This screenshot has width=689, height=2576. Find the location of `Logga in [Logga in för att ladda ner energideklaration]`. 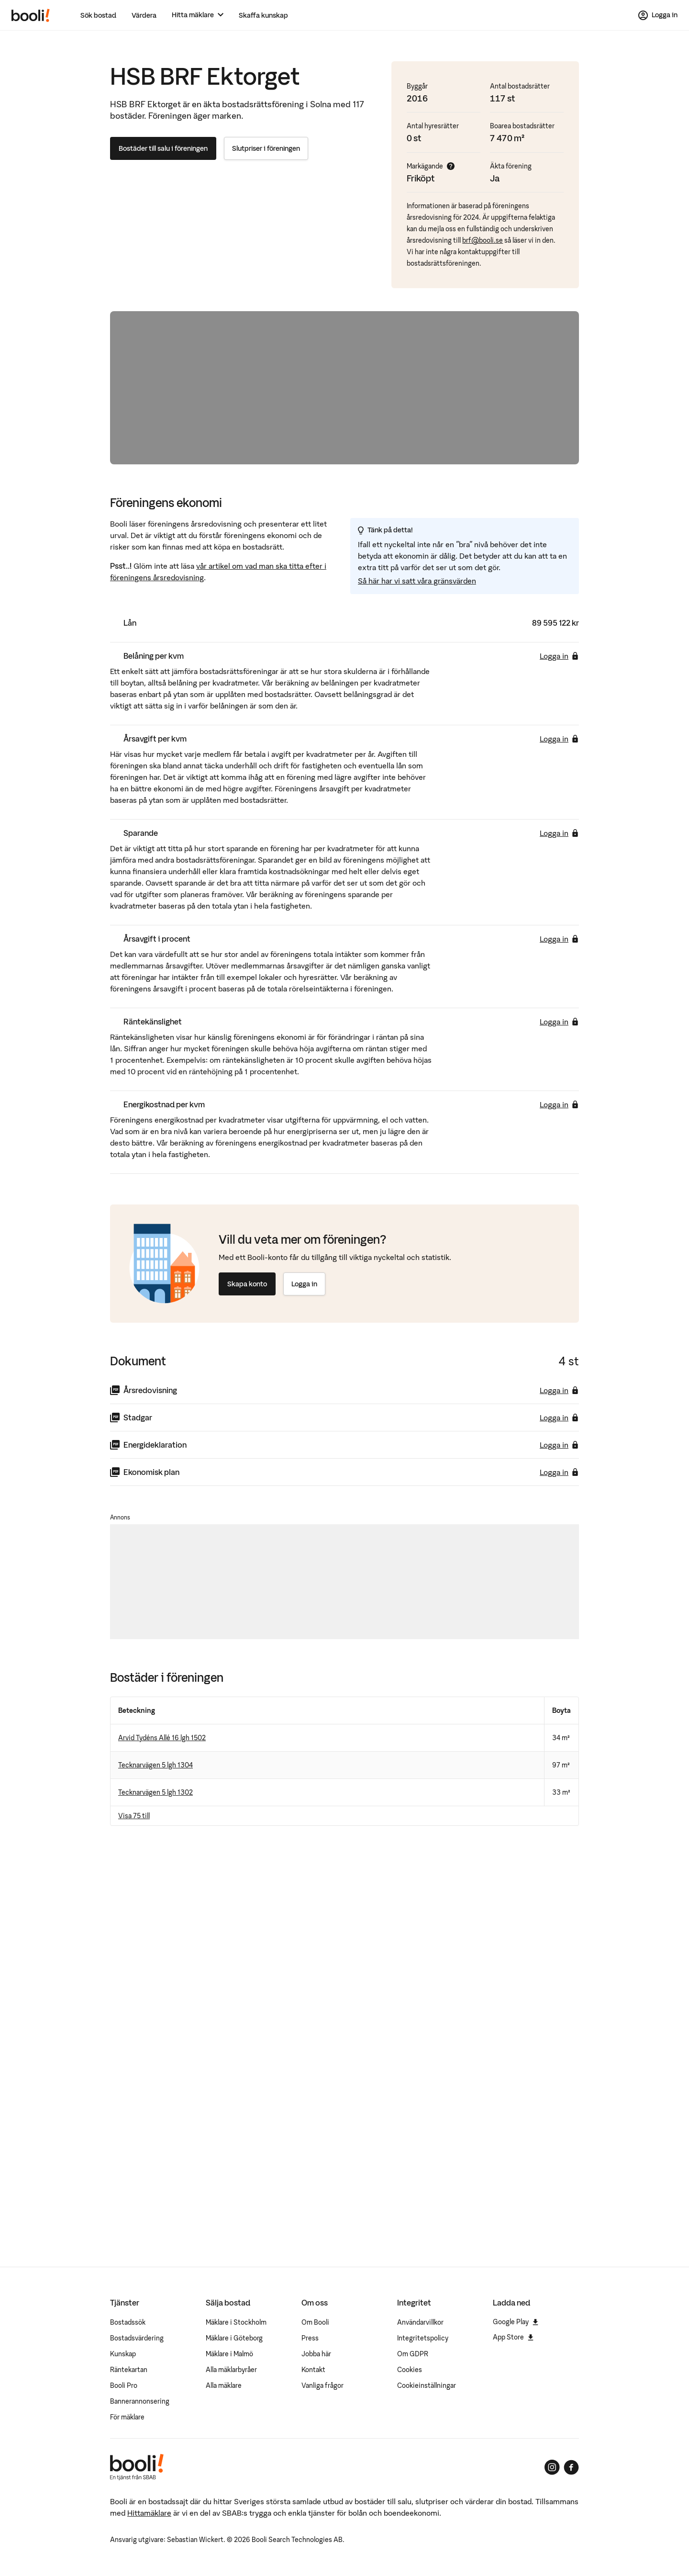

Logga in [Logga in för att ladda ner energideklaration] is located at coordinates (559, 1445).